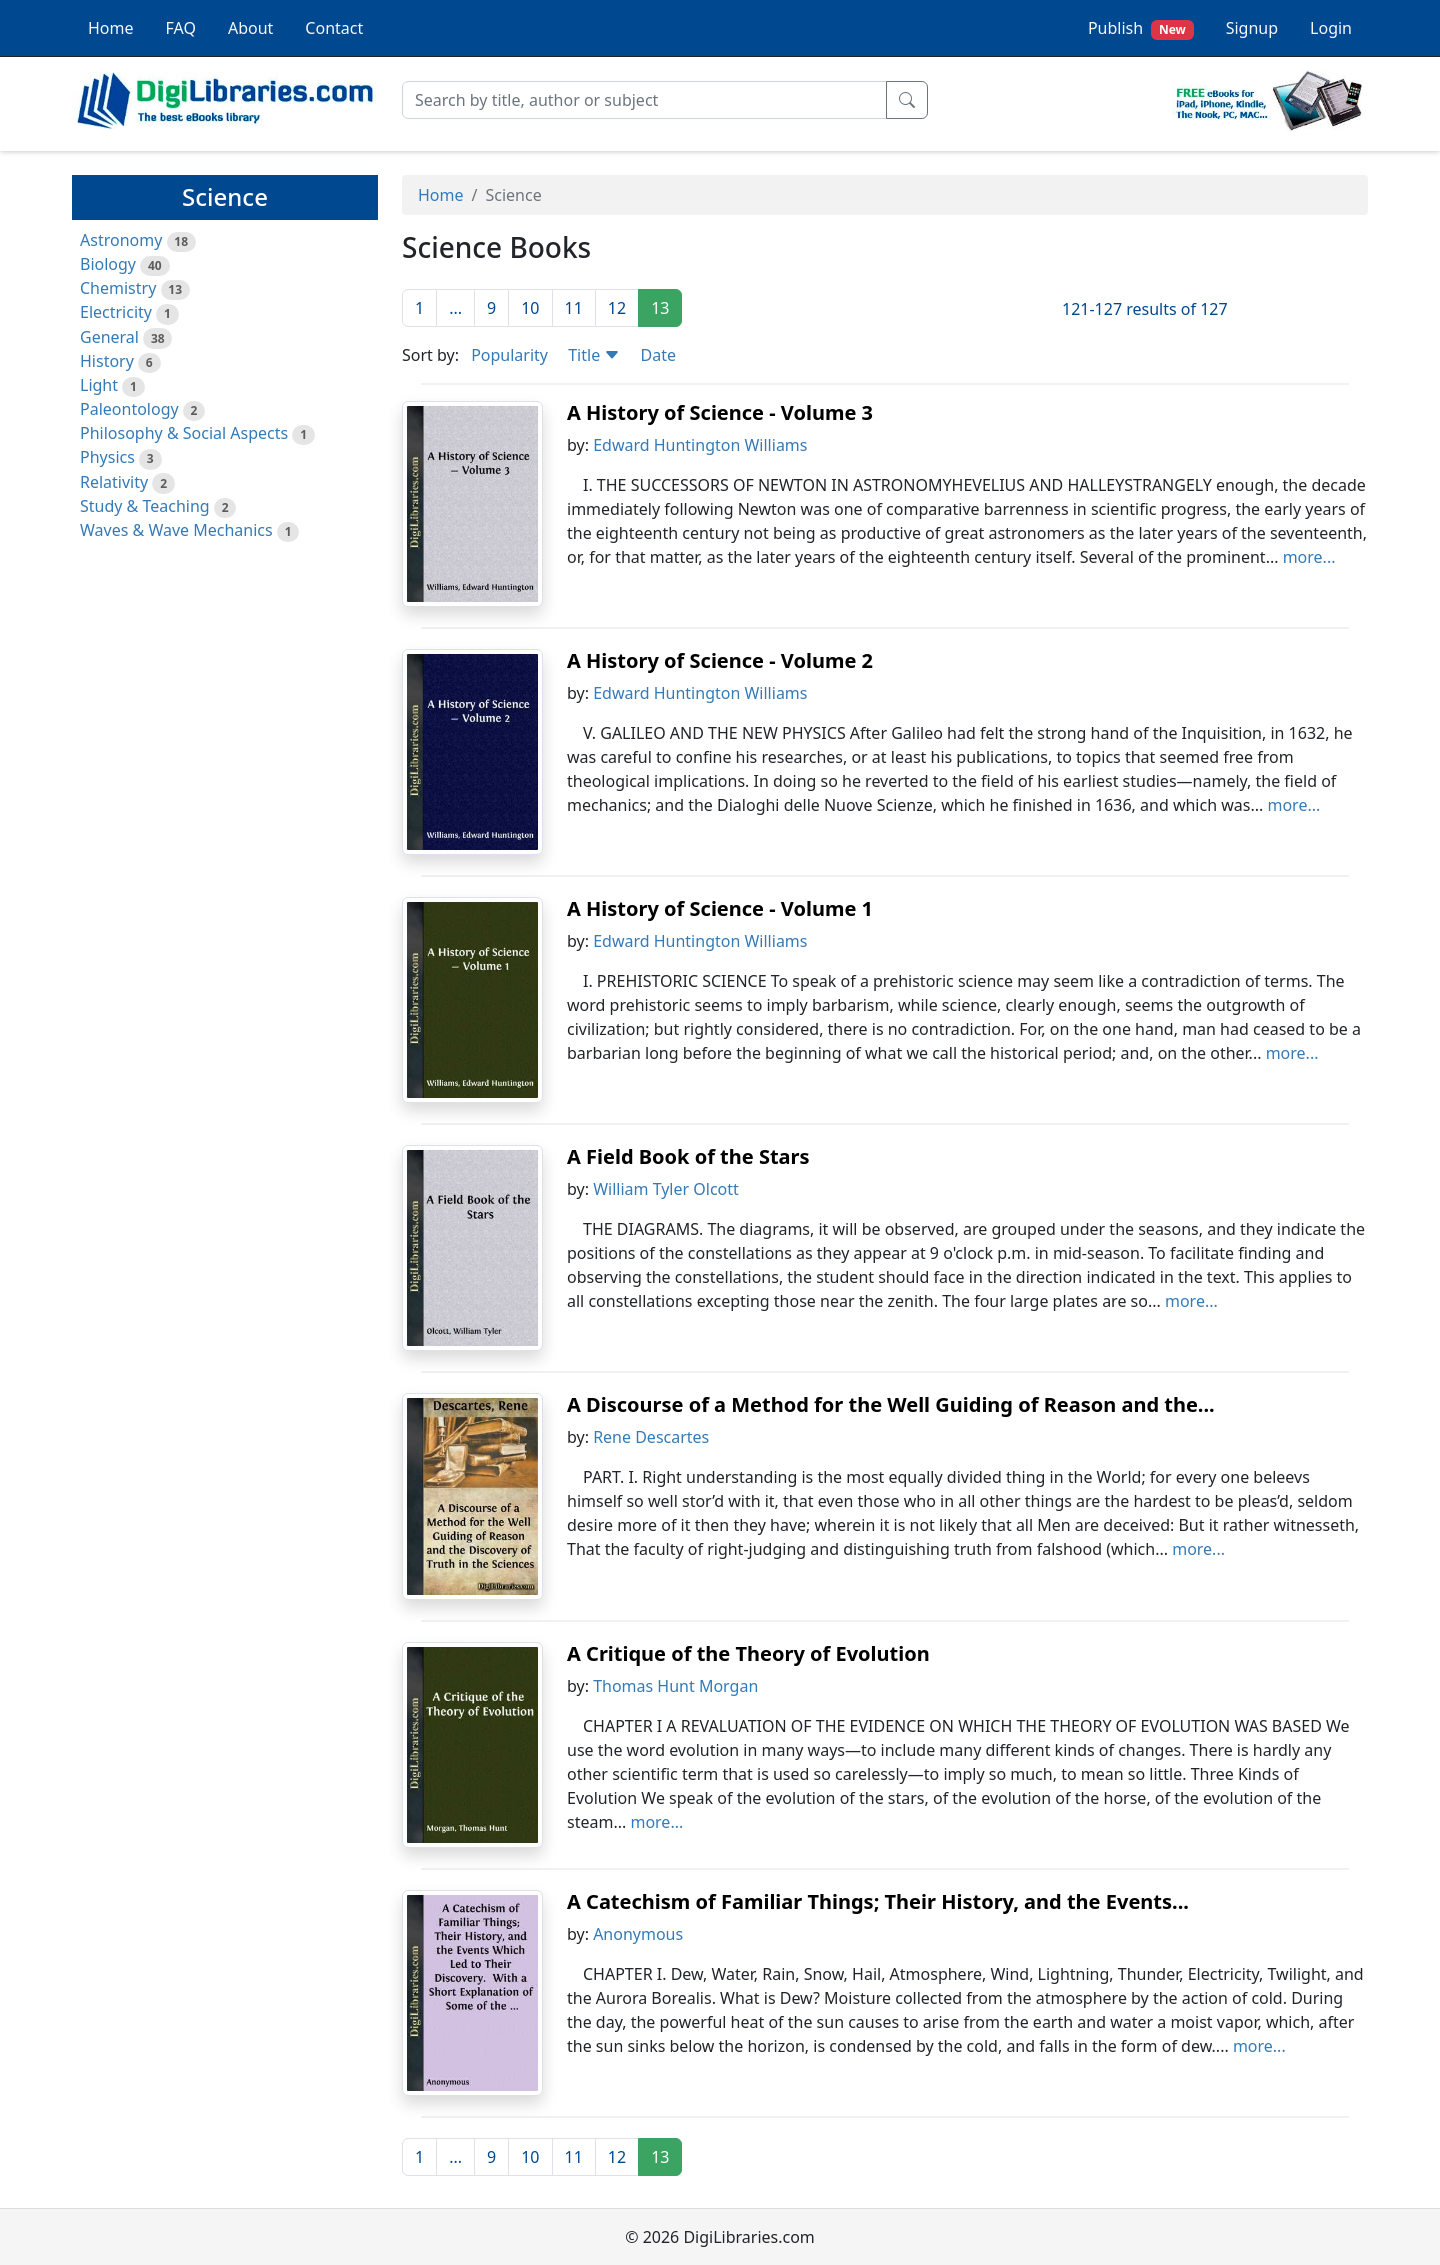  Describe the element at coordinates (530, 308) in the screenshot. I see `10` at that location.